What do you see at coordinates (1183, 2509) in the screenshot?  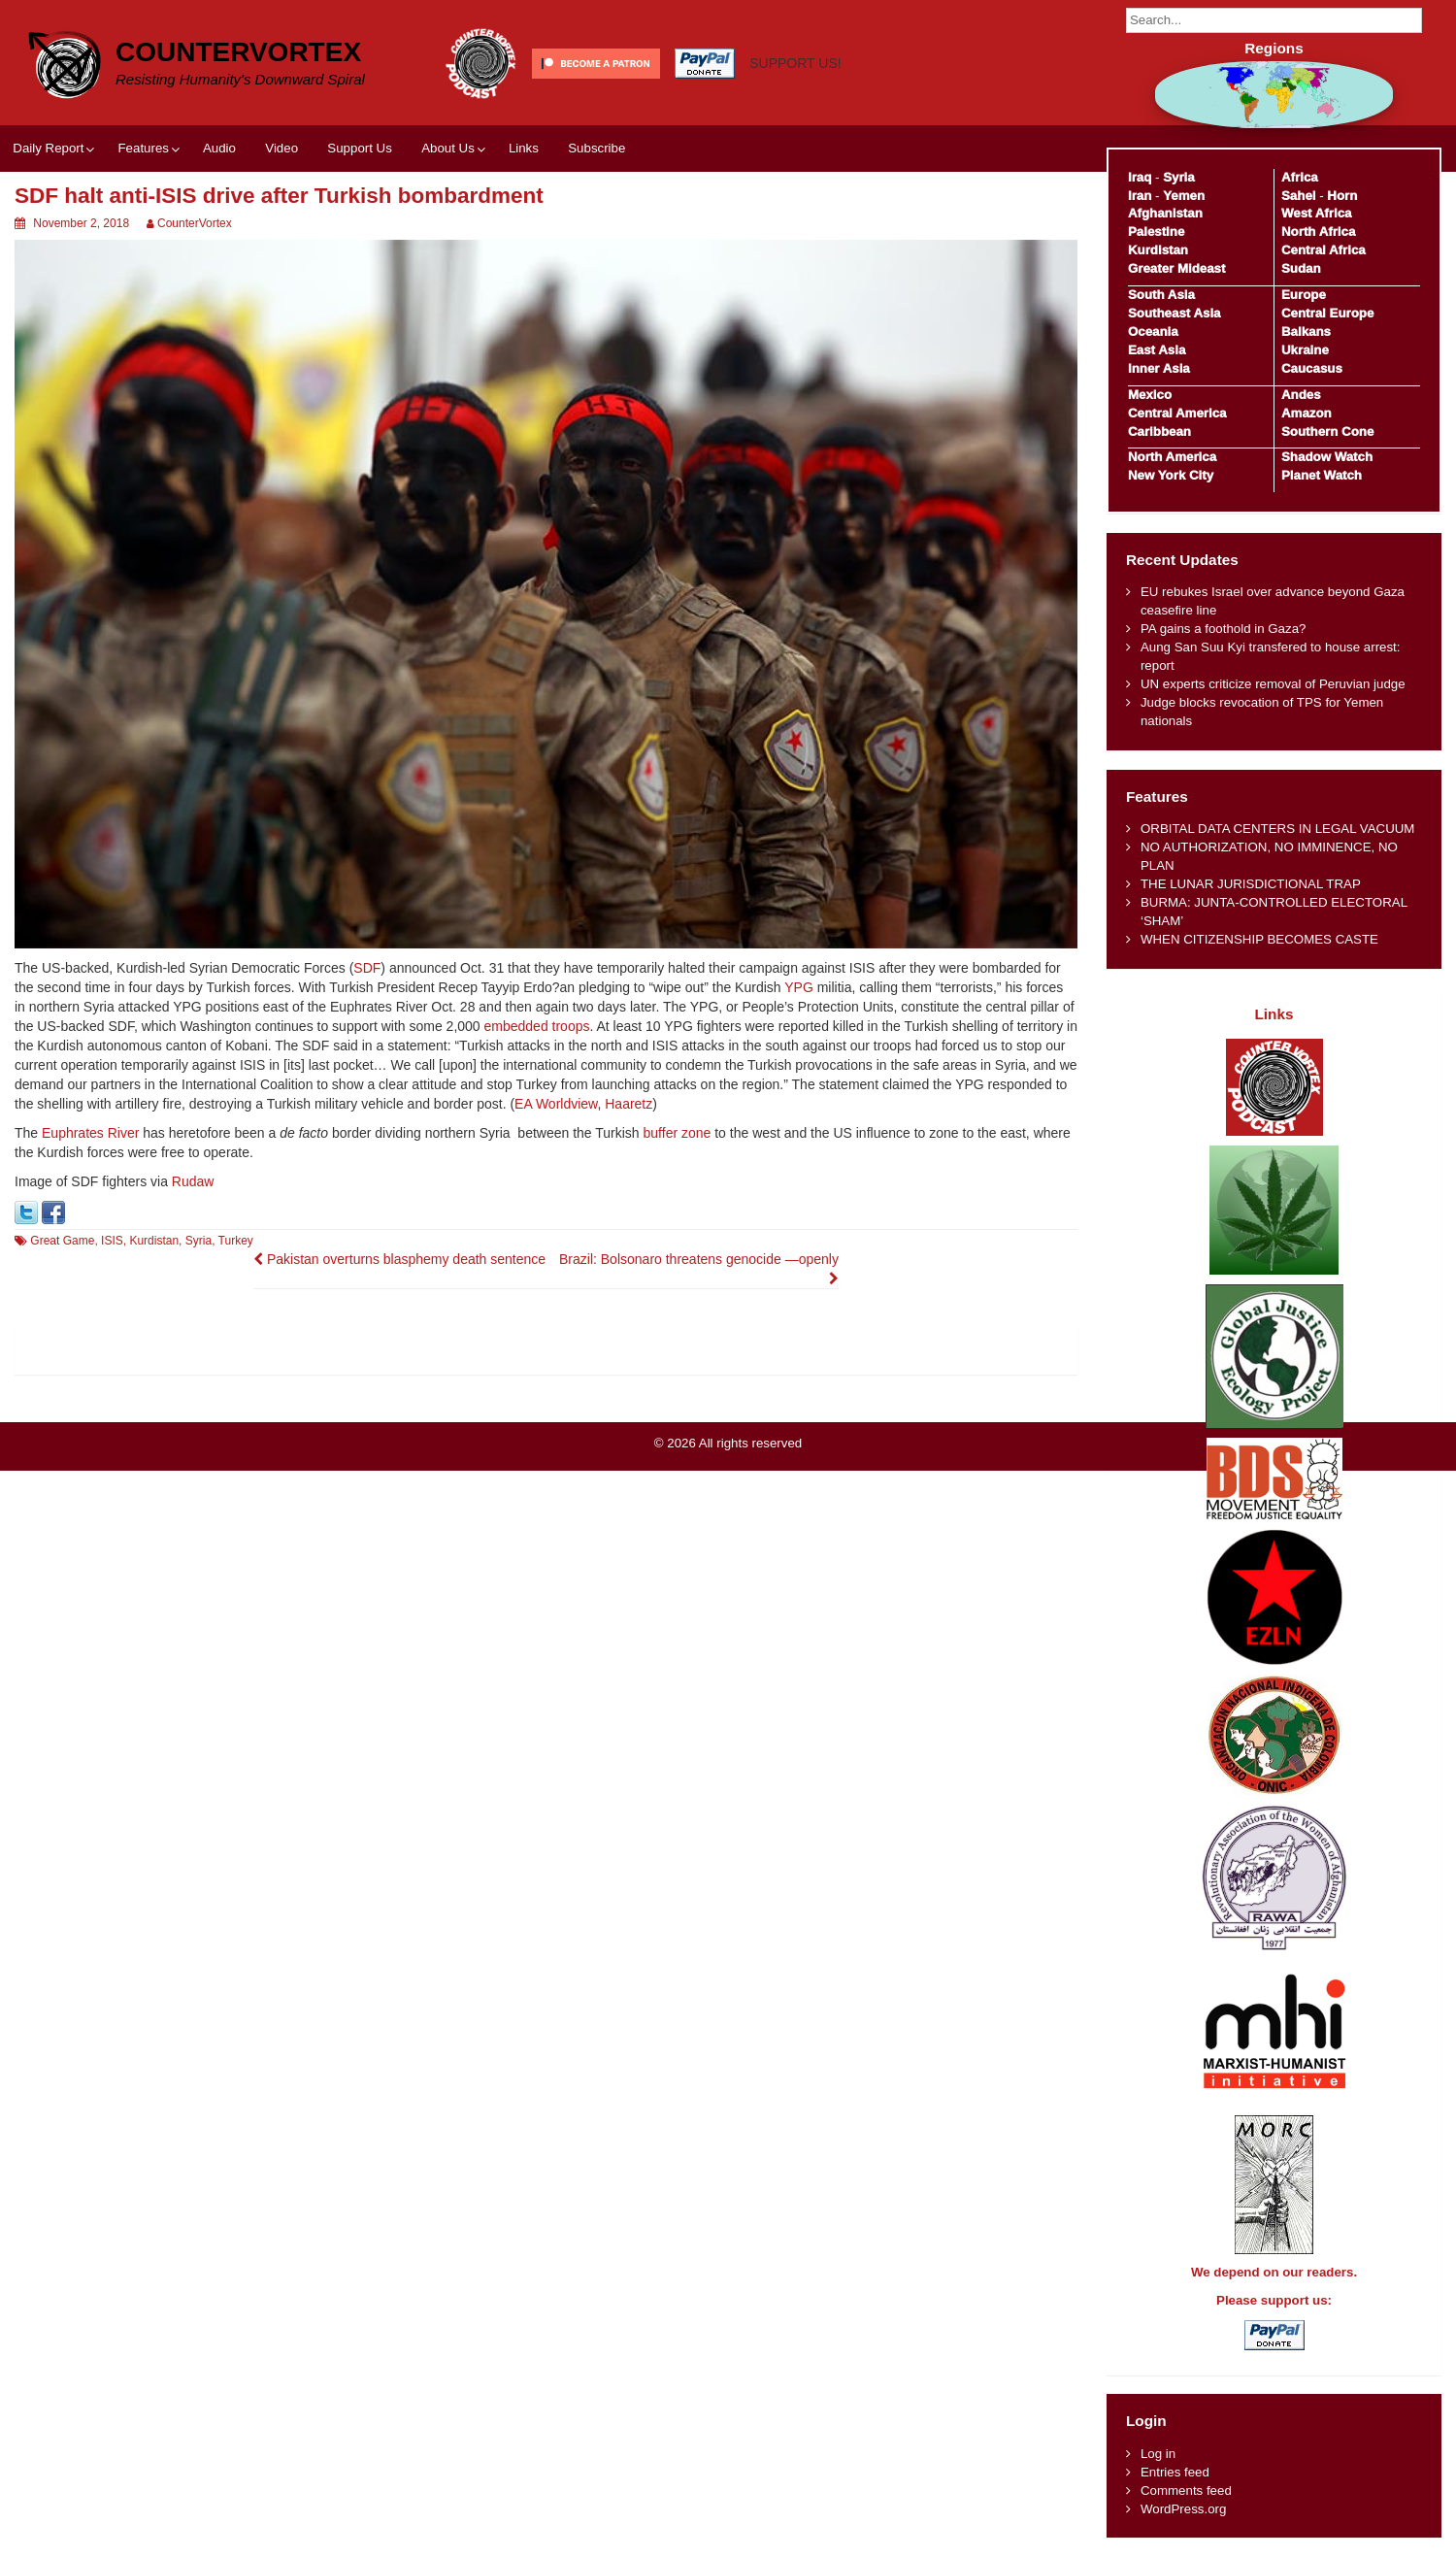 I see `WordPress.org` at bounding box center [1183, 2509].